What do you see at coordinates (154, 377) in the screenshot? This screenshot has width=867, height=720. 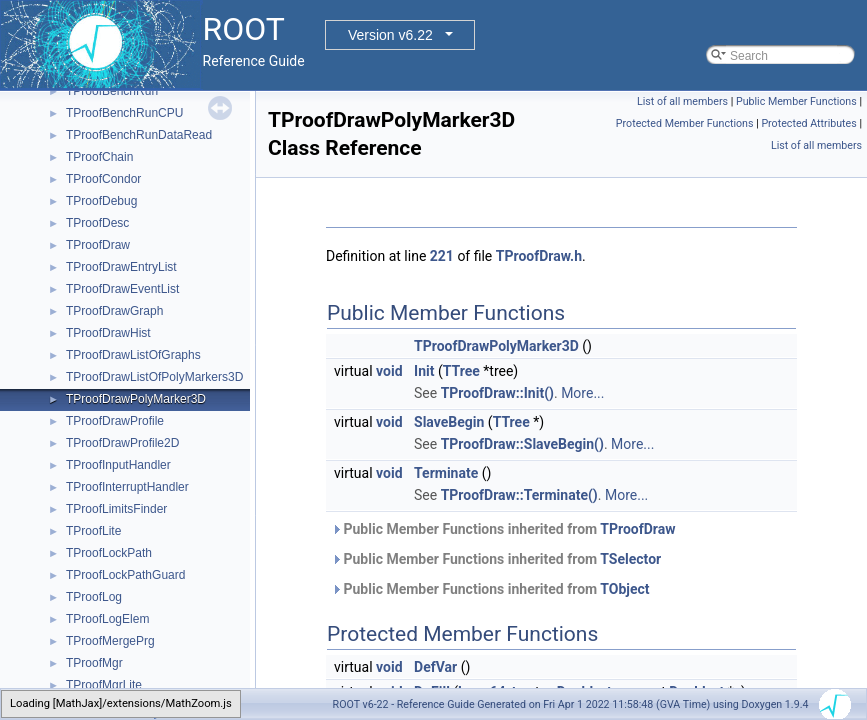 I see `TProofDrawListOfPolyMarkers3D` at bounding box center [154, 377].